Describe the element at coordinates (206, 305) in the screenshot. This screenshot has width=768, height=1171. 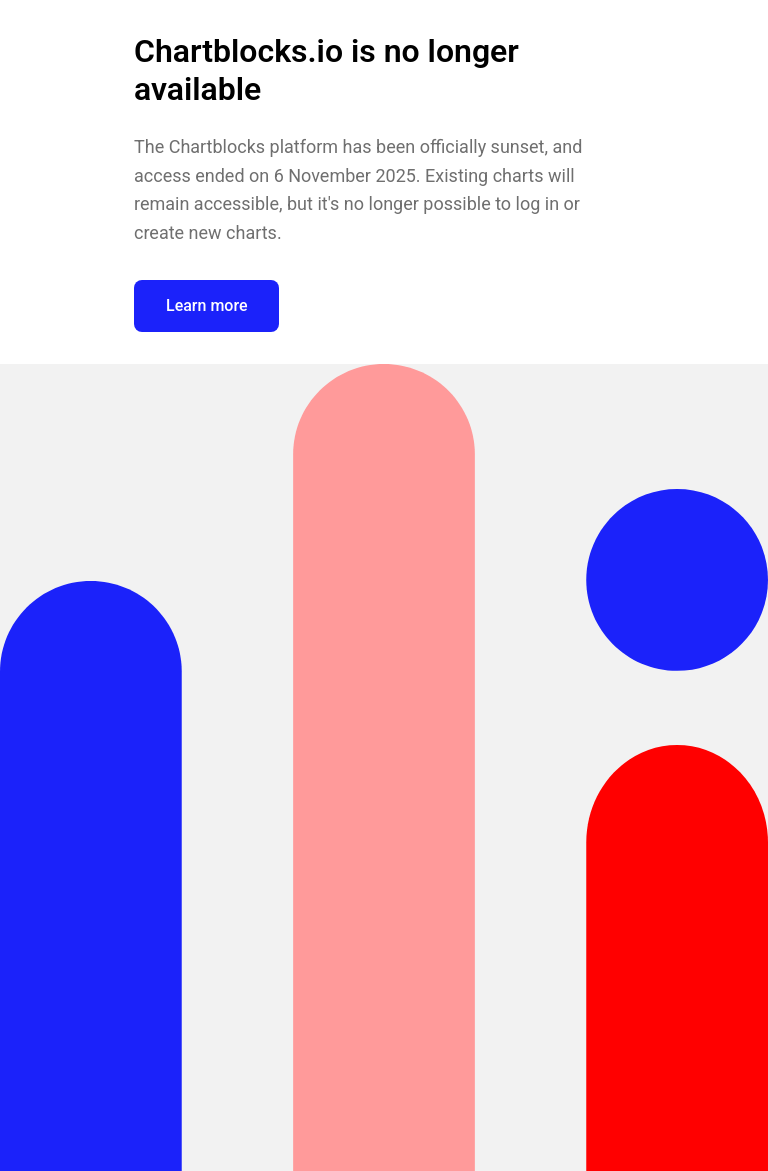
I see `Learn more` at that location.